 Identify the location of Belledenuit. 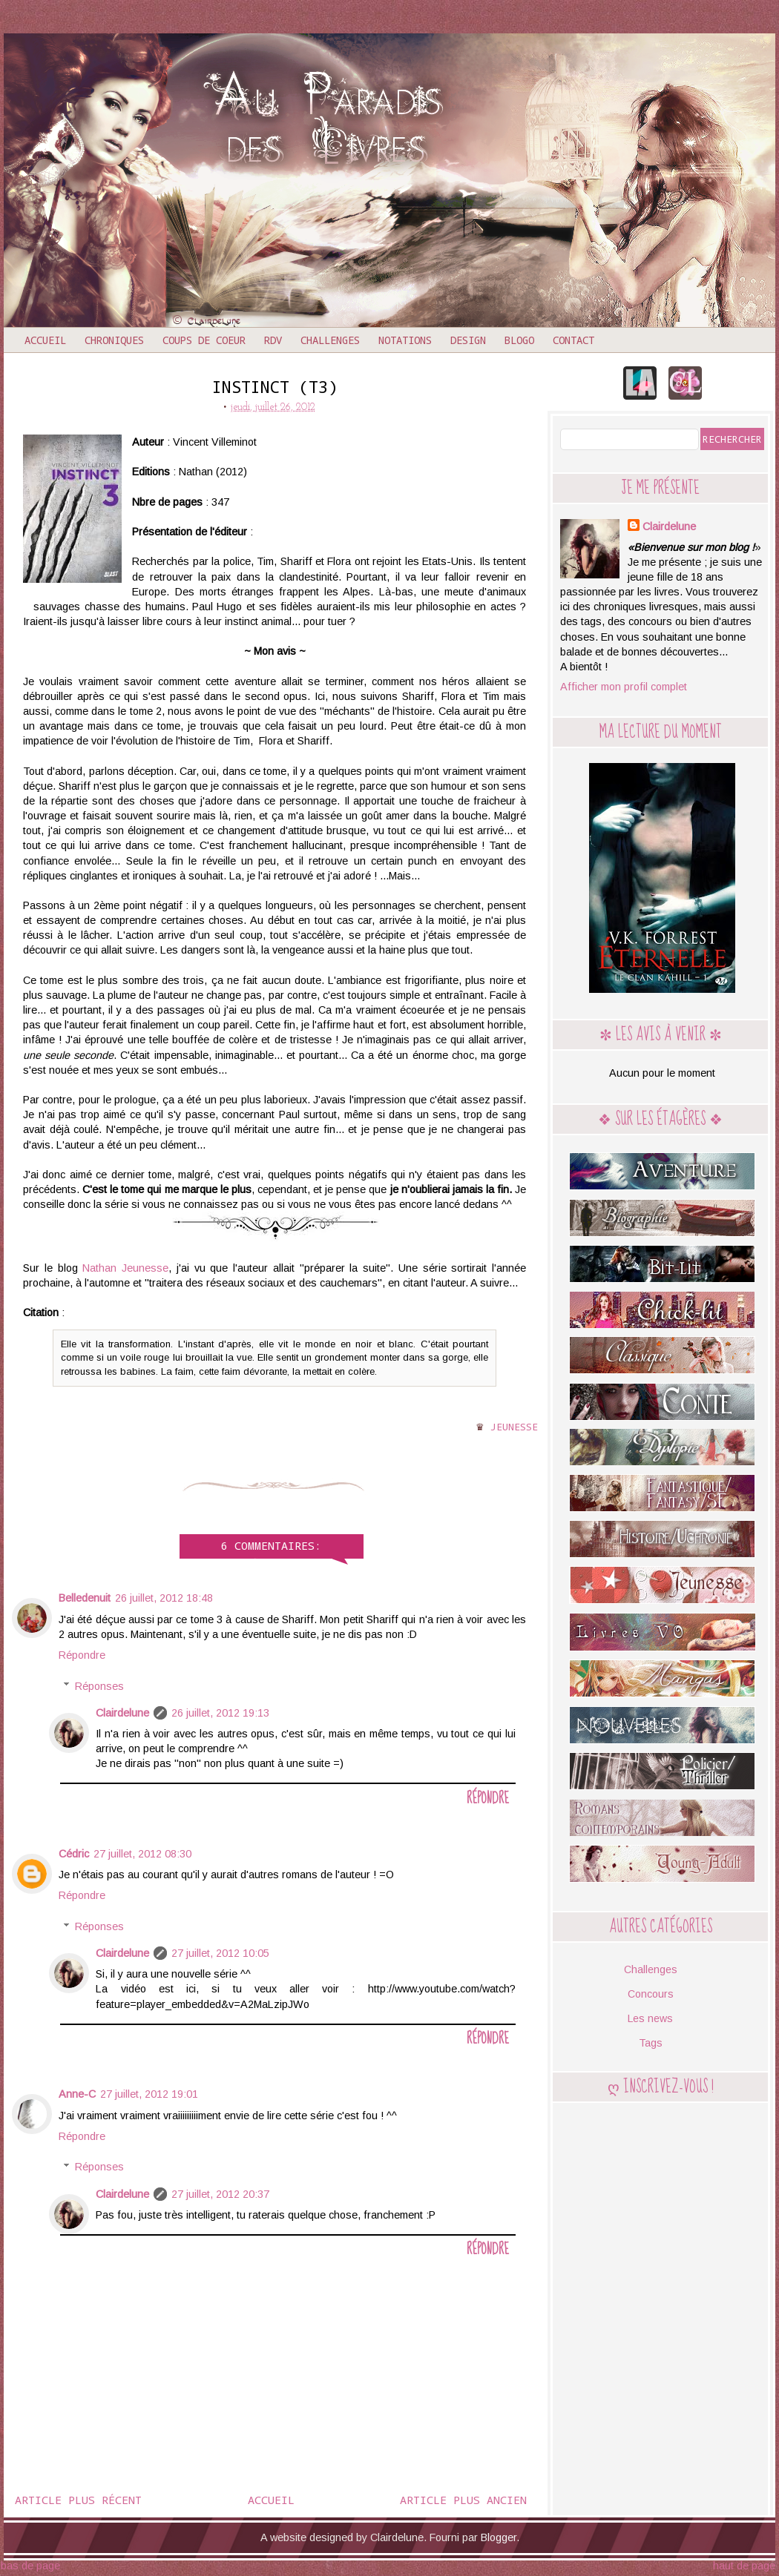
(85, 1598).